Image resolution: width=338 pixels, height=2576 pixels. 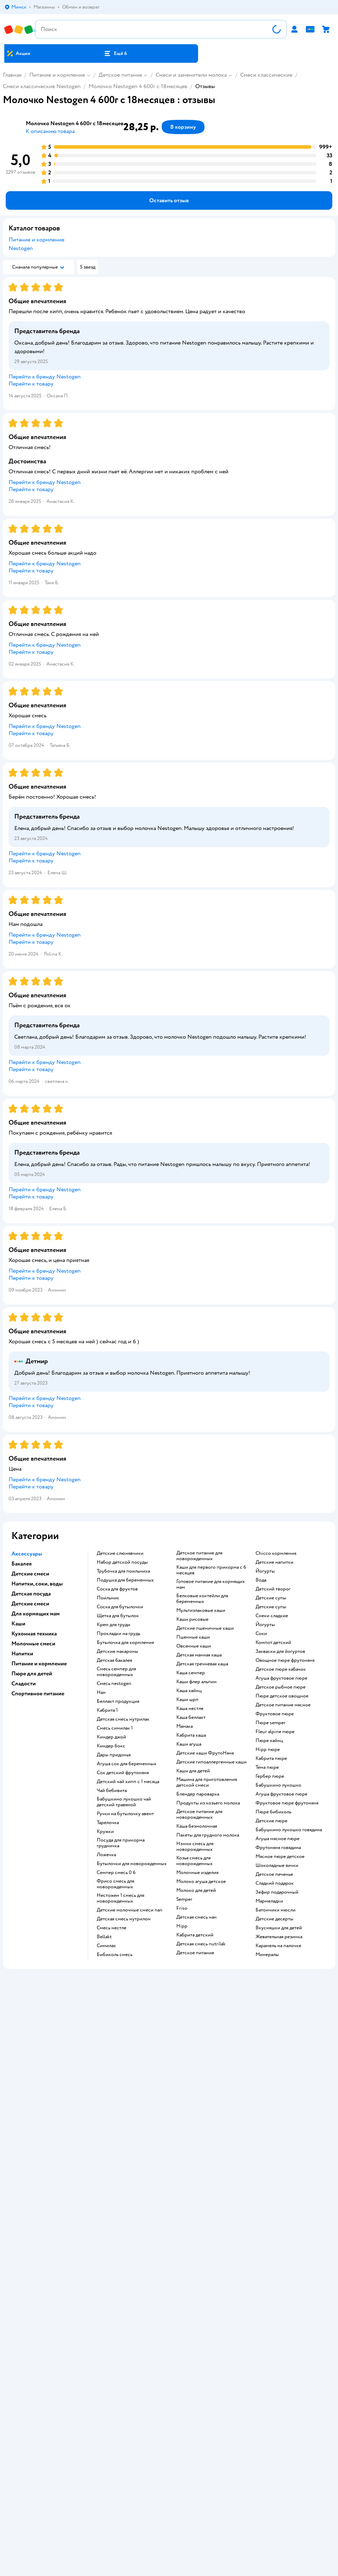 I want to click on детские макароны, so click(x=117, y=1651).